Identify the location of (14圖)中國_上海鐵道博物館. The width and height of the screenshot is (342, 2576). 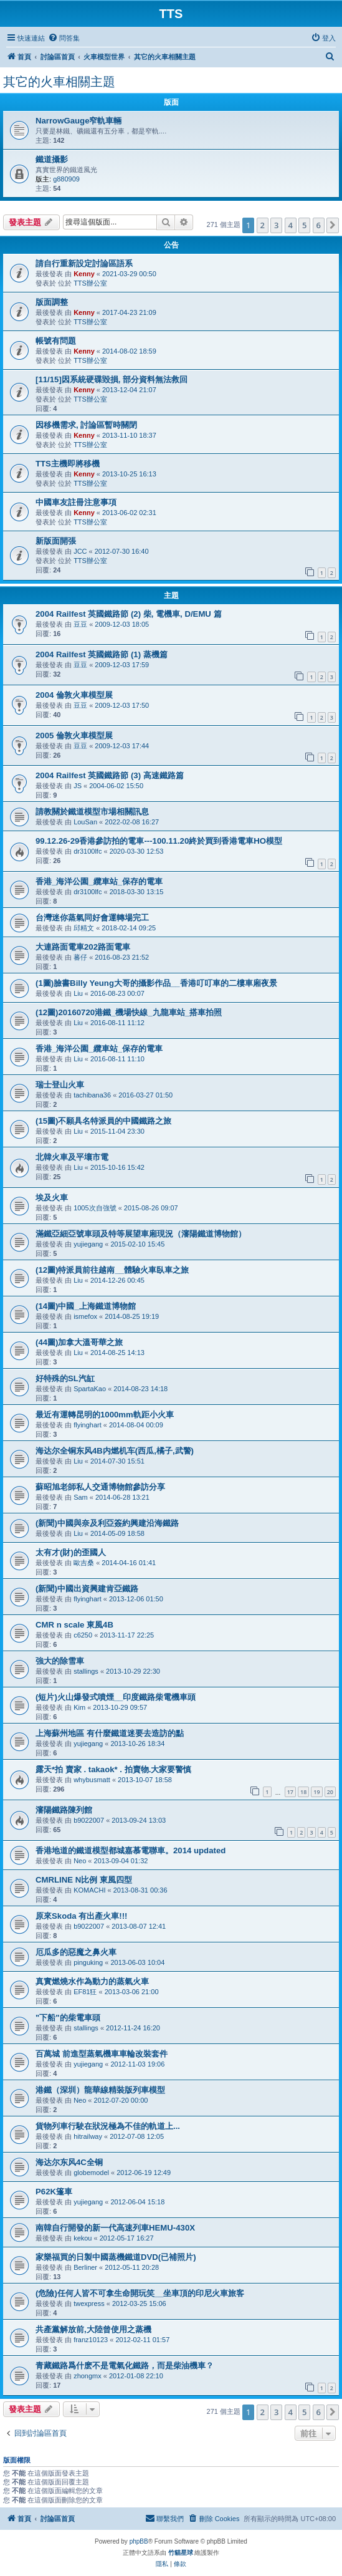
(86, 1306).